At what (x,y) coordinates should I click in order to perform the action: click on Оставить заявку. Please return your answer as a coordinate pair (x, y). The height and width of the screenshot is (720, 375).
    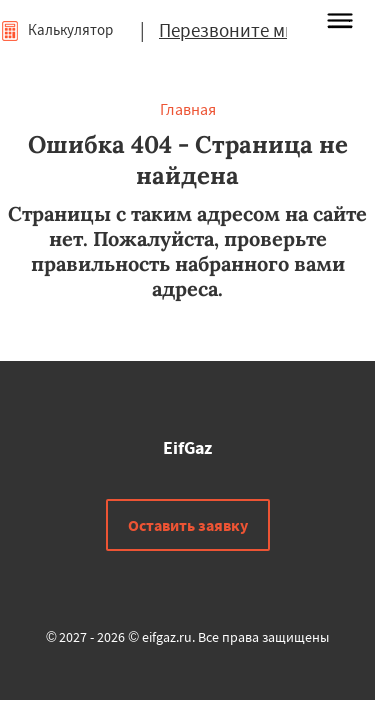
    Looking at the image, I should click on (188, 525).